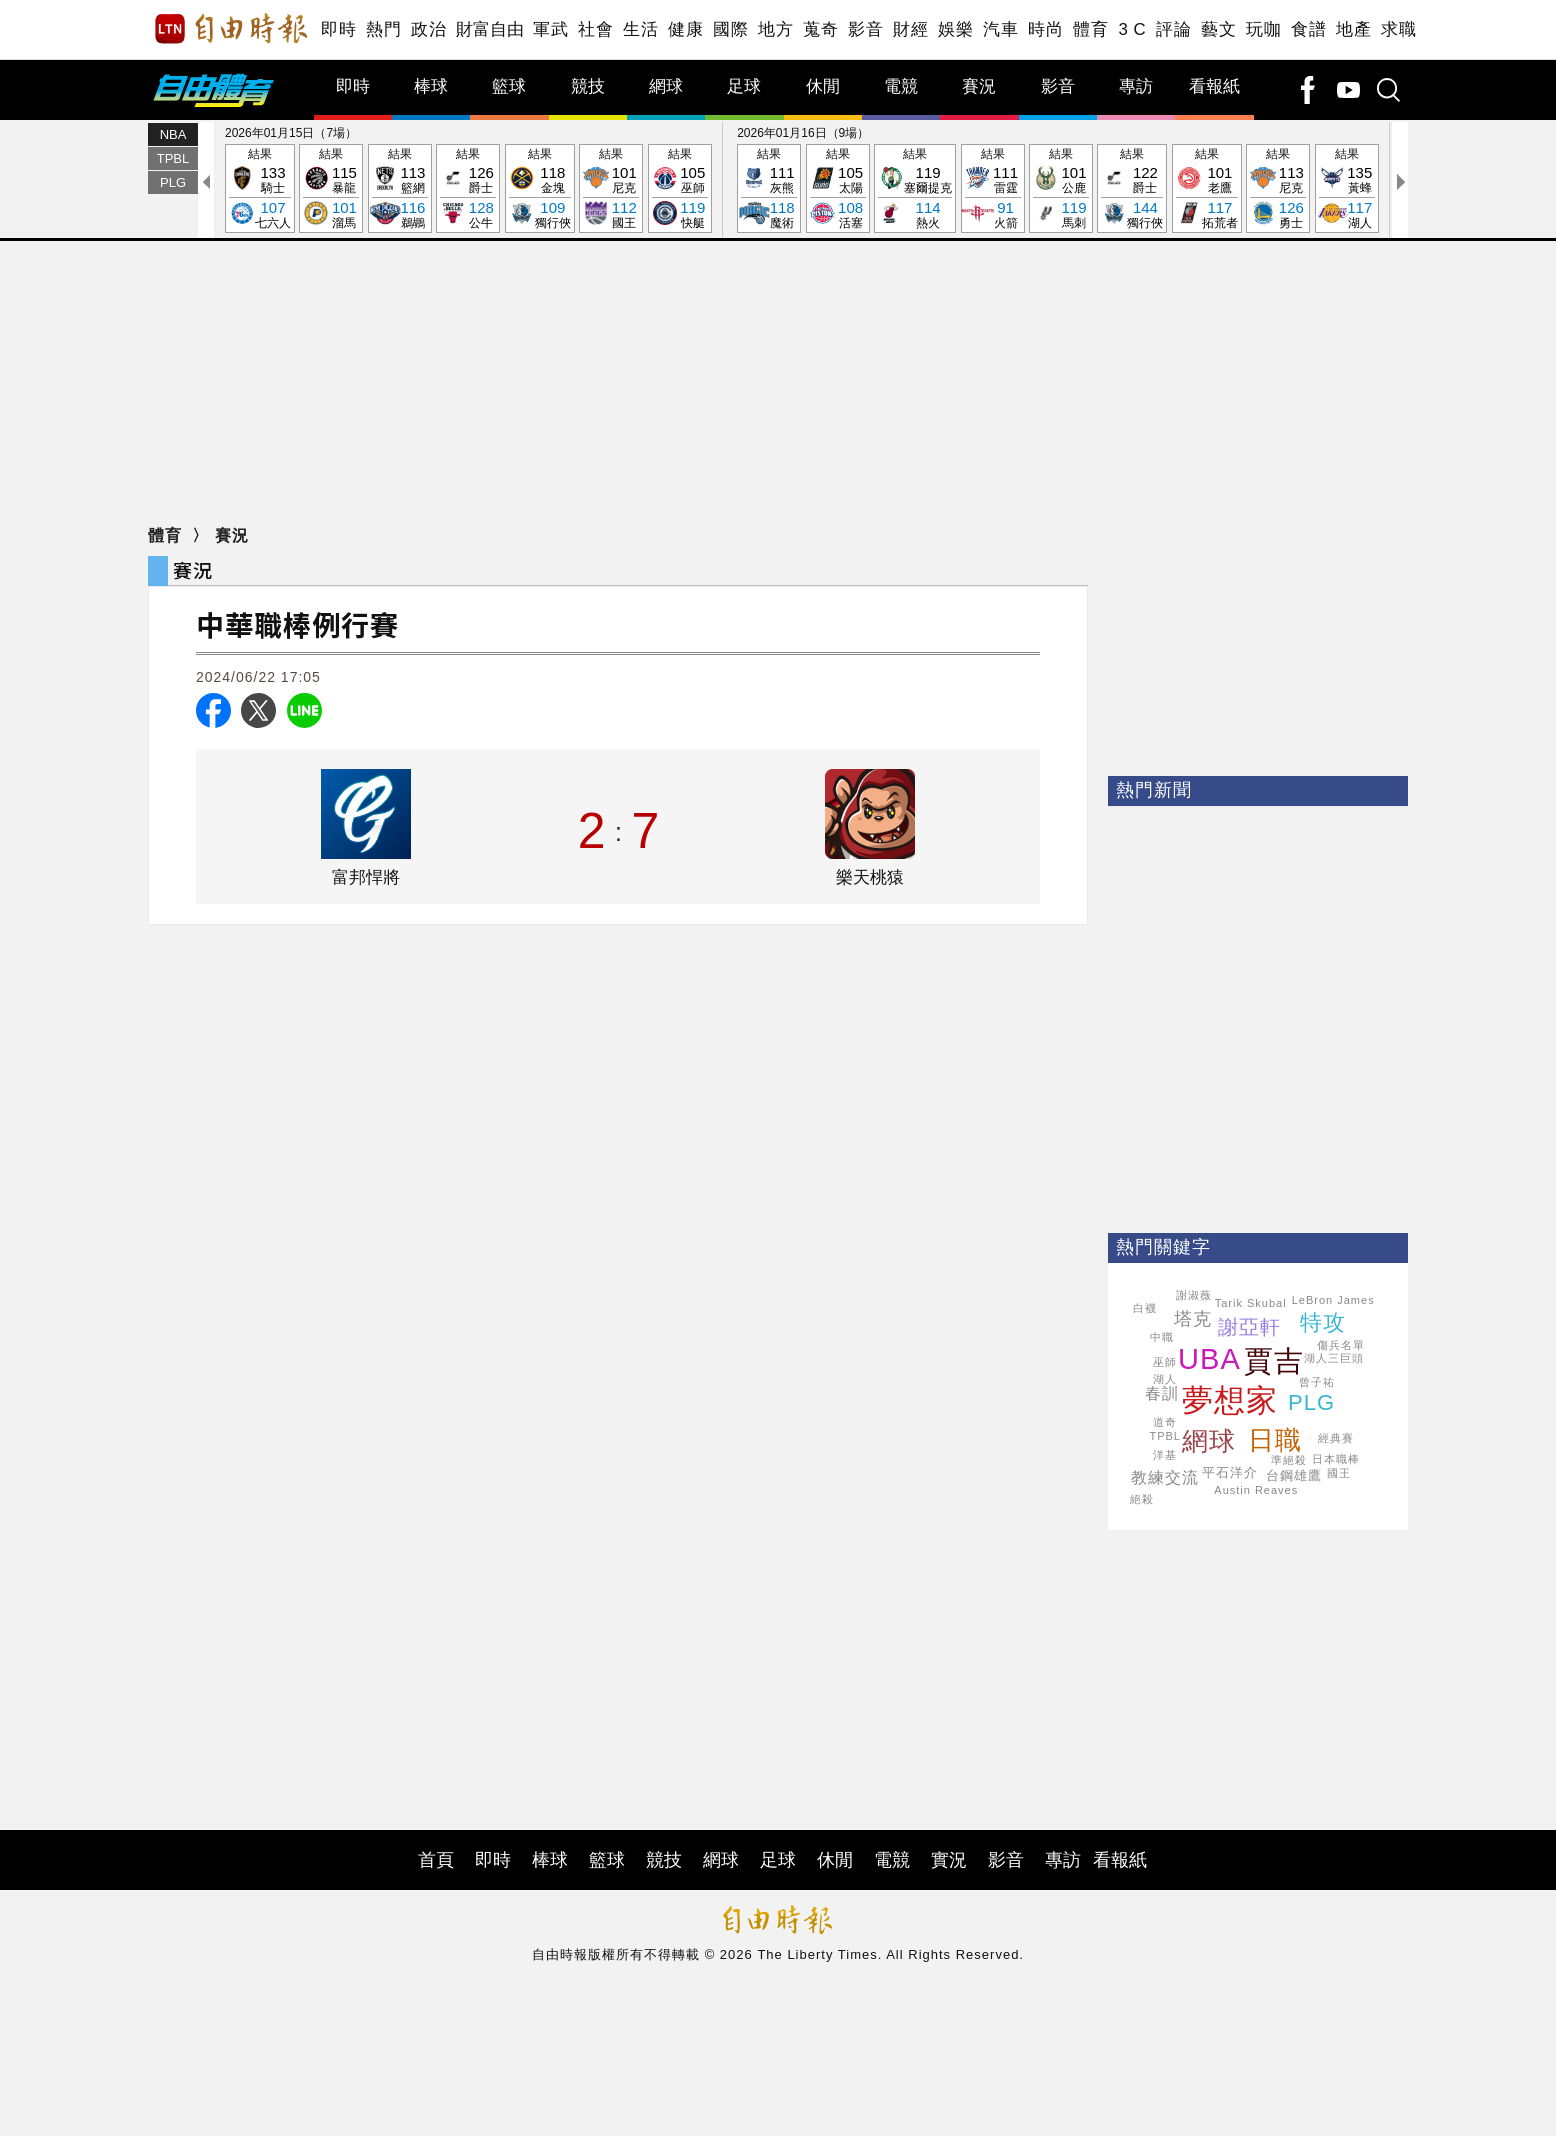 This screenshot has width=1556, height=2136. What do you see at coordinates (1333, 1300) in the screenshot?
I see `LeBron James` at bounding box center [1333, 1300].